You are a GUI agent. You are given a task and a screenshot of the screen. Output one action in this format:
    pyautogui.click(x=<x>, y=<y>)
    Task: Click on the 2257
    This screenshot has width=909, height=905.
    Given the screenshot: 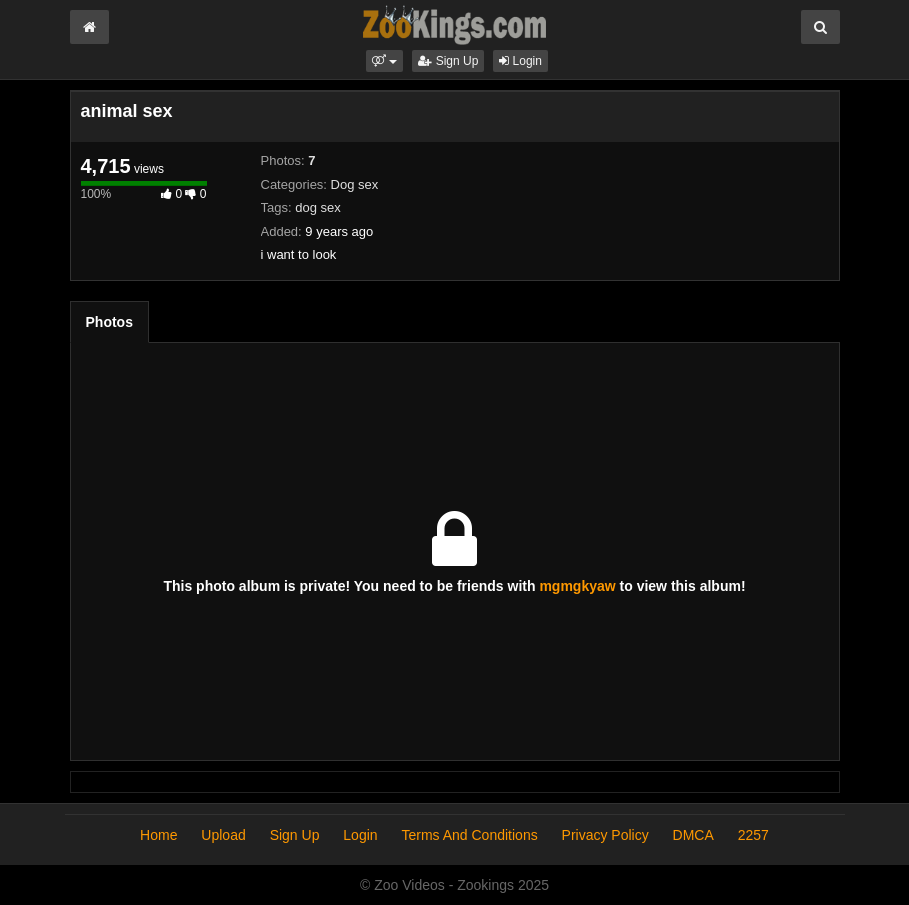 What is the action you would take?
    pyautogui.click(x=753, y=835)
    